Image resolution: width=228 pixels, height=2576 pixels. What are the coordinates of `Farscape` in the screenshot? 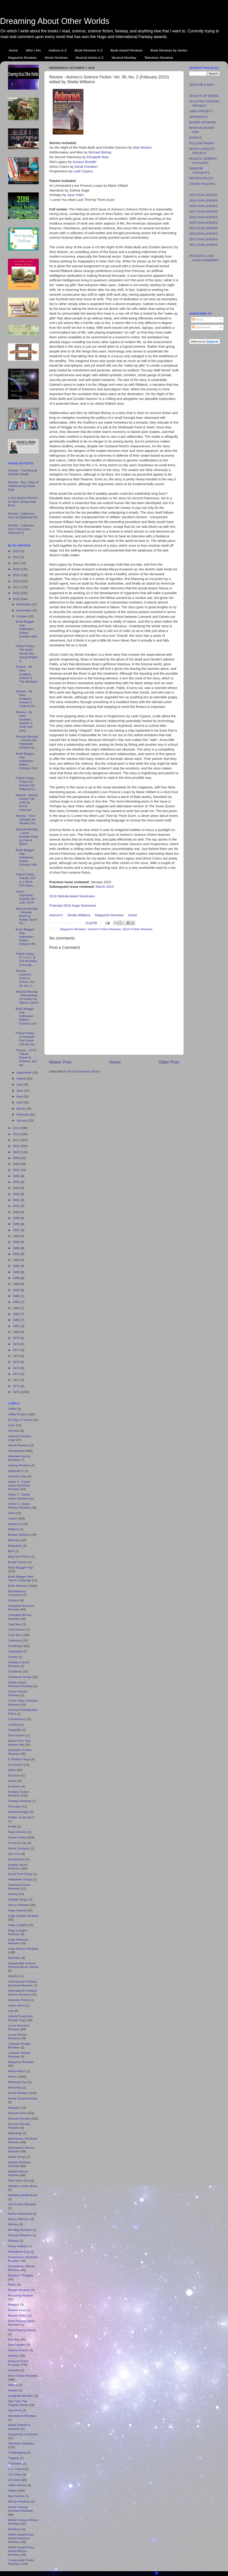 It's located at (14, 1806).